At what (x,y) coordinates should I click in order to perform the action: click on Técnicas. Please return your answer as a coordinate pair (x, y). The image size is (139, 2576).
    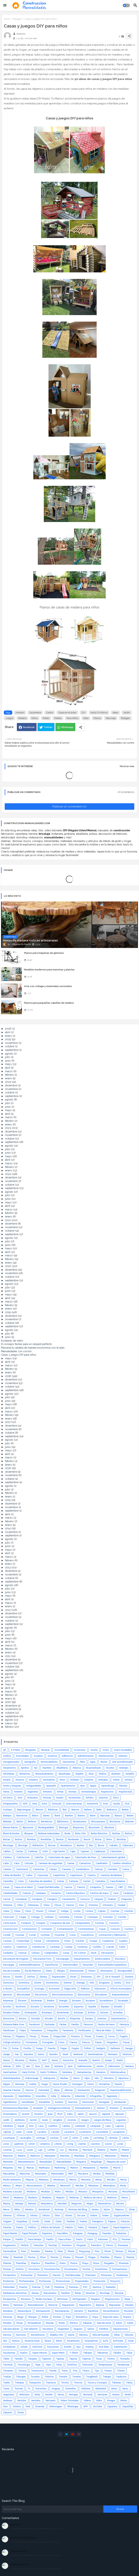
    Looking at the image, I should click on (8, 2364).